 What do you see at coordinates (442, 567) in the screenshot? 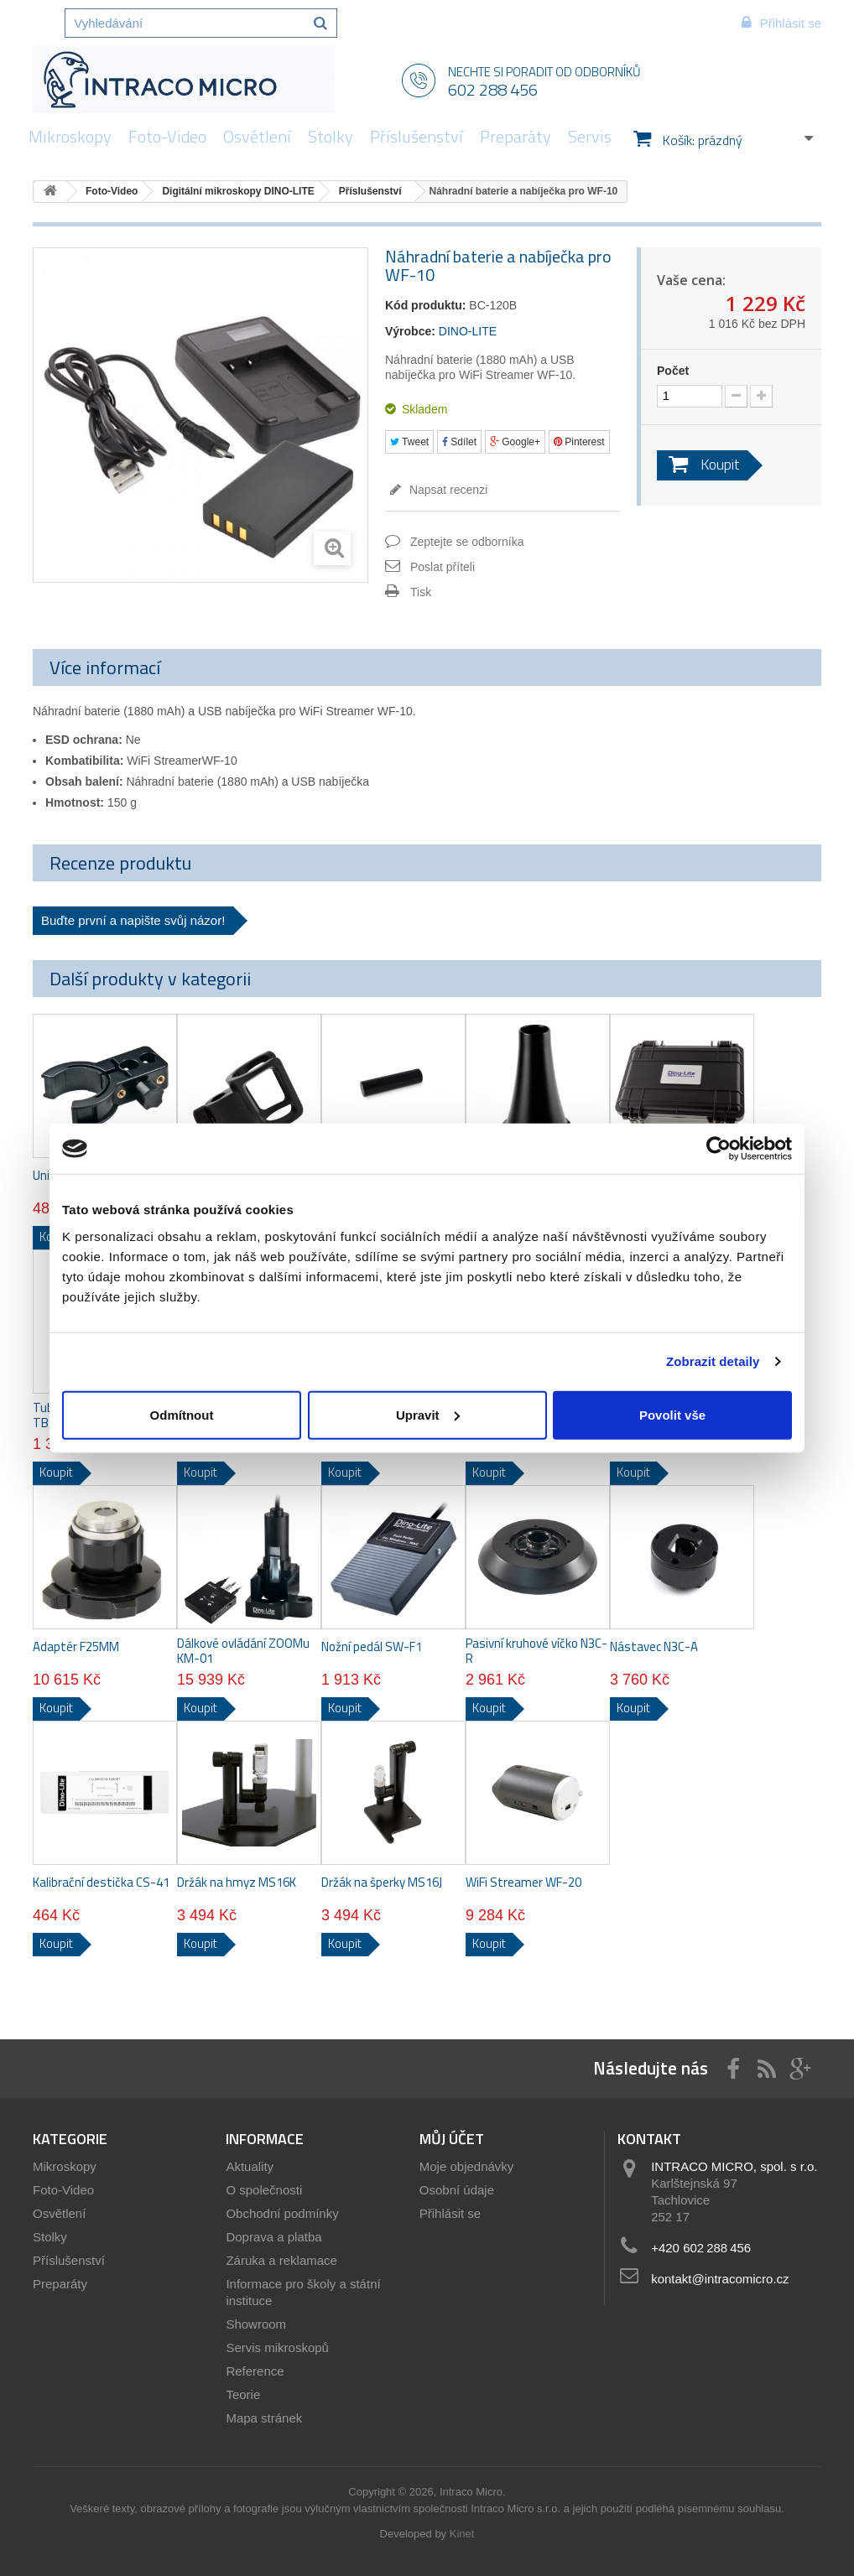
I see `Poslat příteli` at bounding box center [442, 567].